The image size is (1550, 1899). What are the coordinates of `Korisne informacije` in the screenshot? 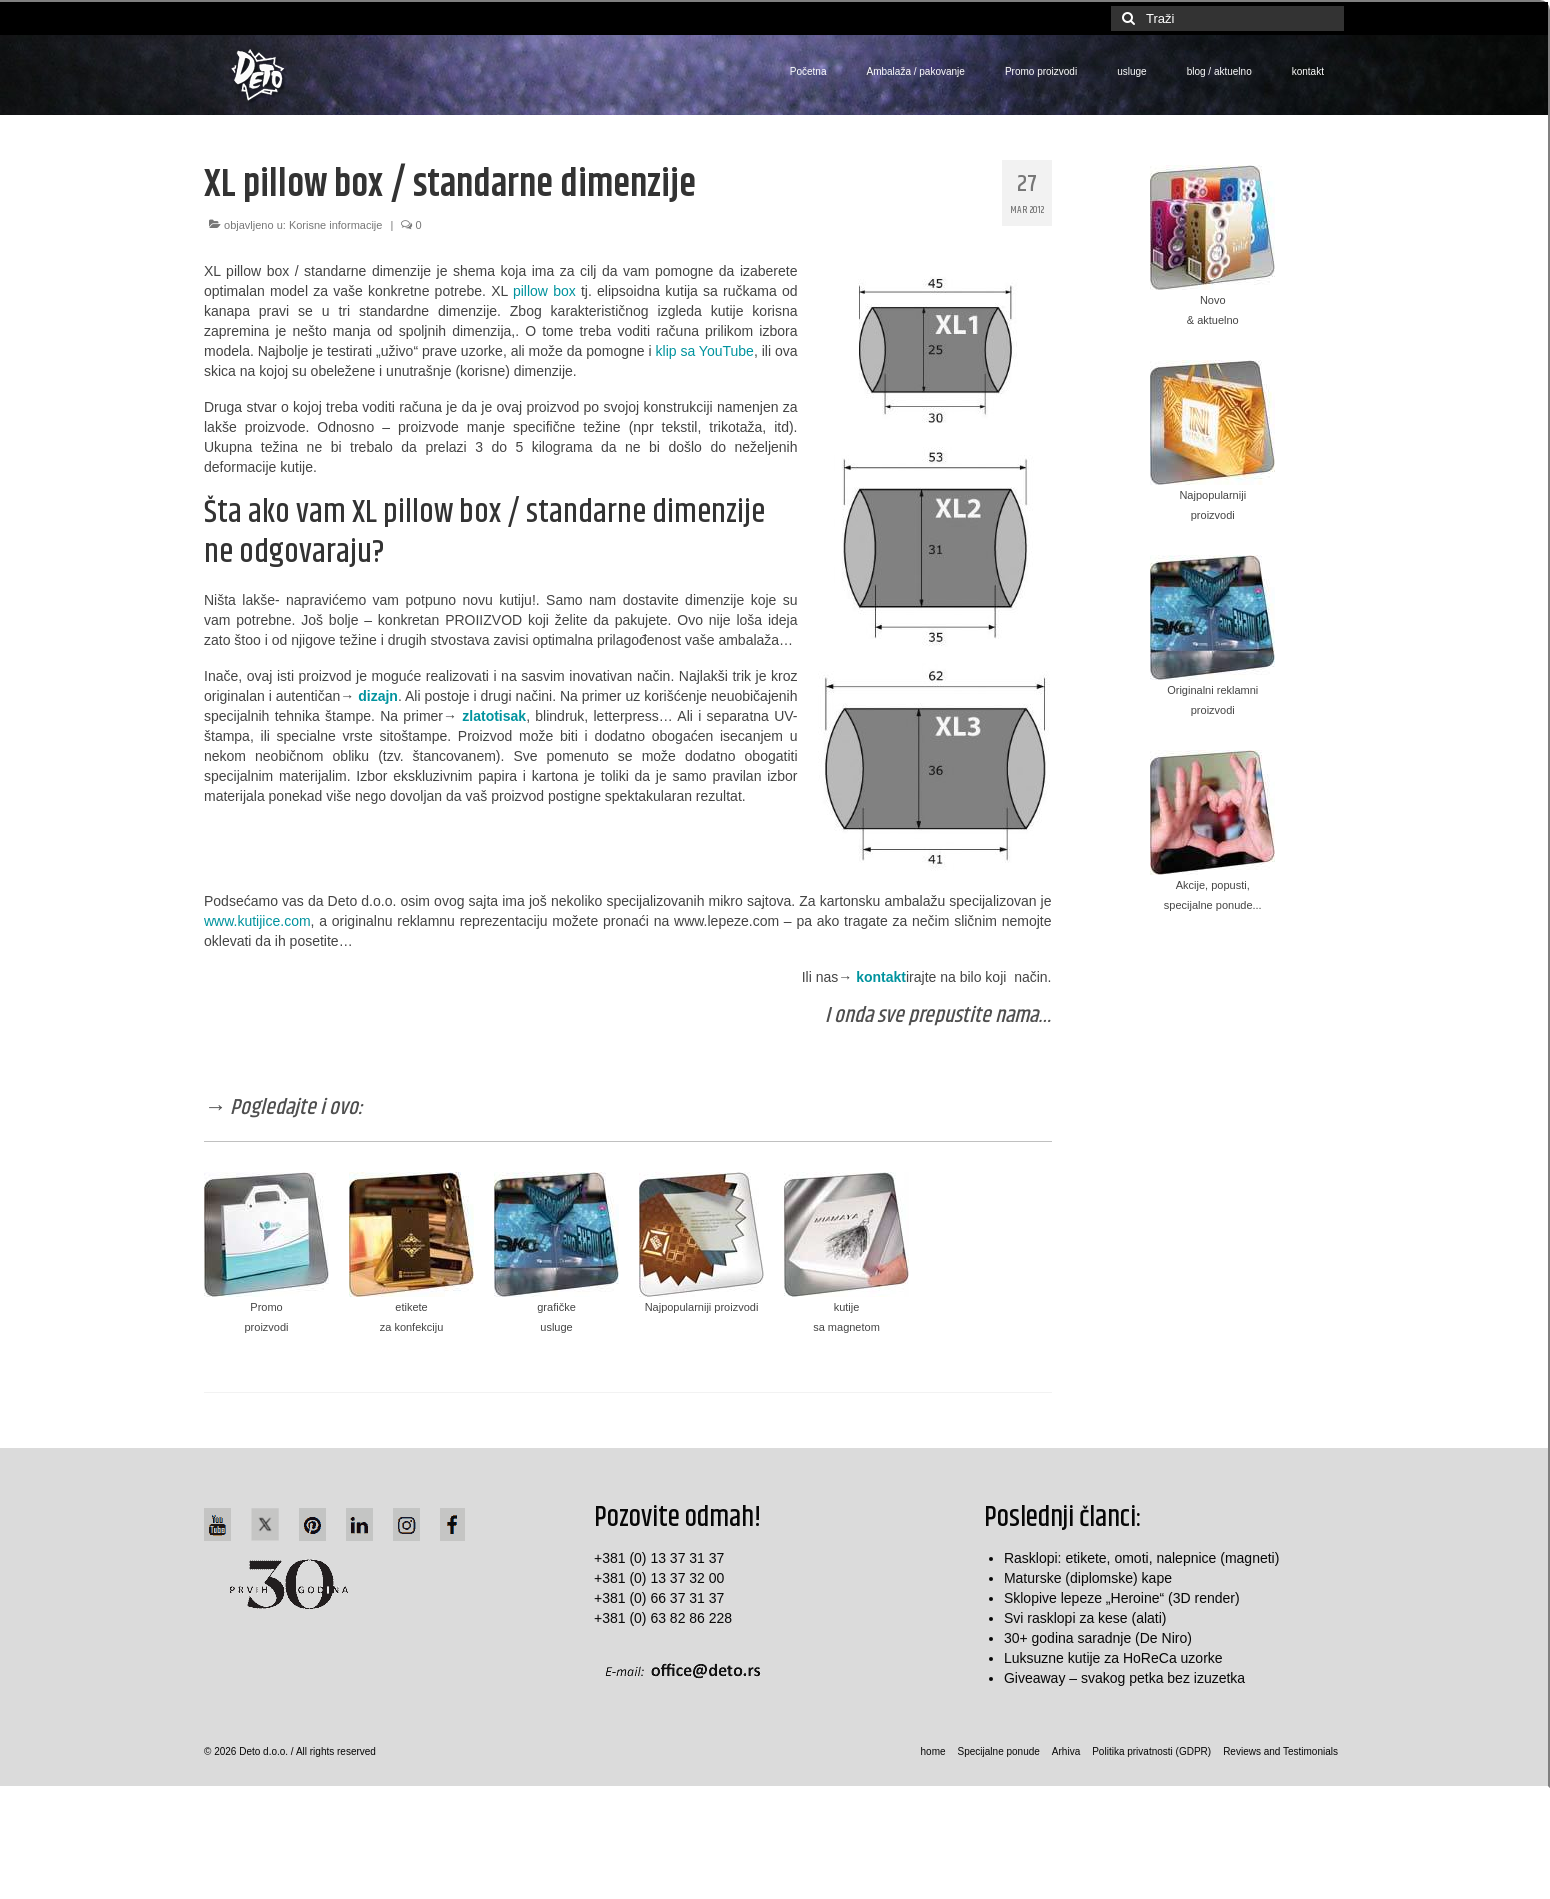 It's located at (336, 225).